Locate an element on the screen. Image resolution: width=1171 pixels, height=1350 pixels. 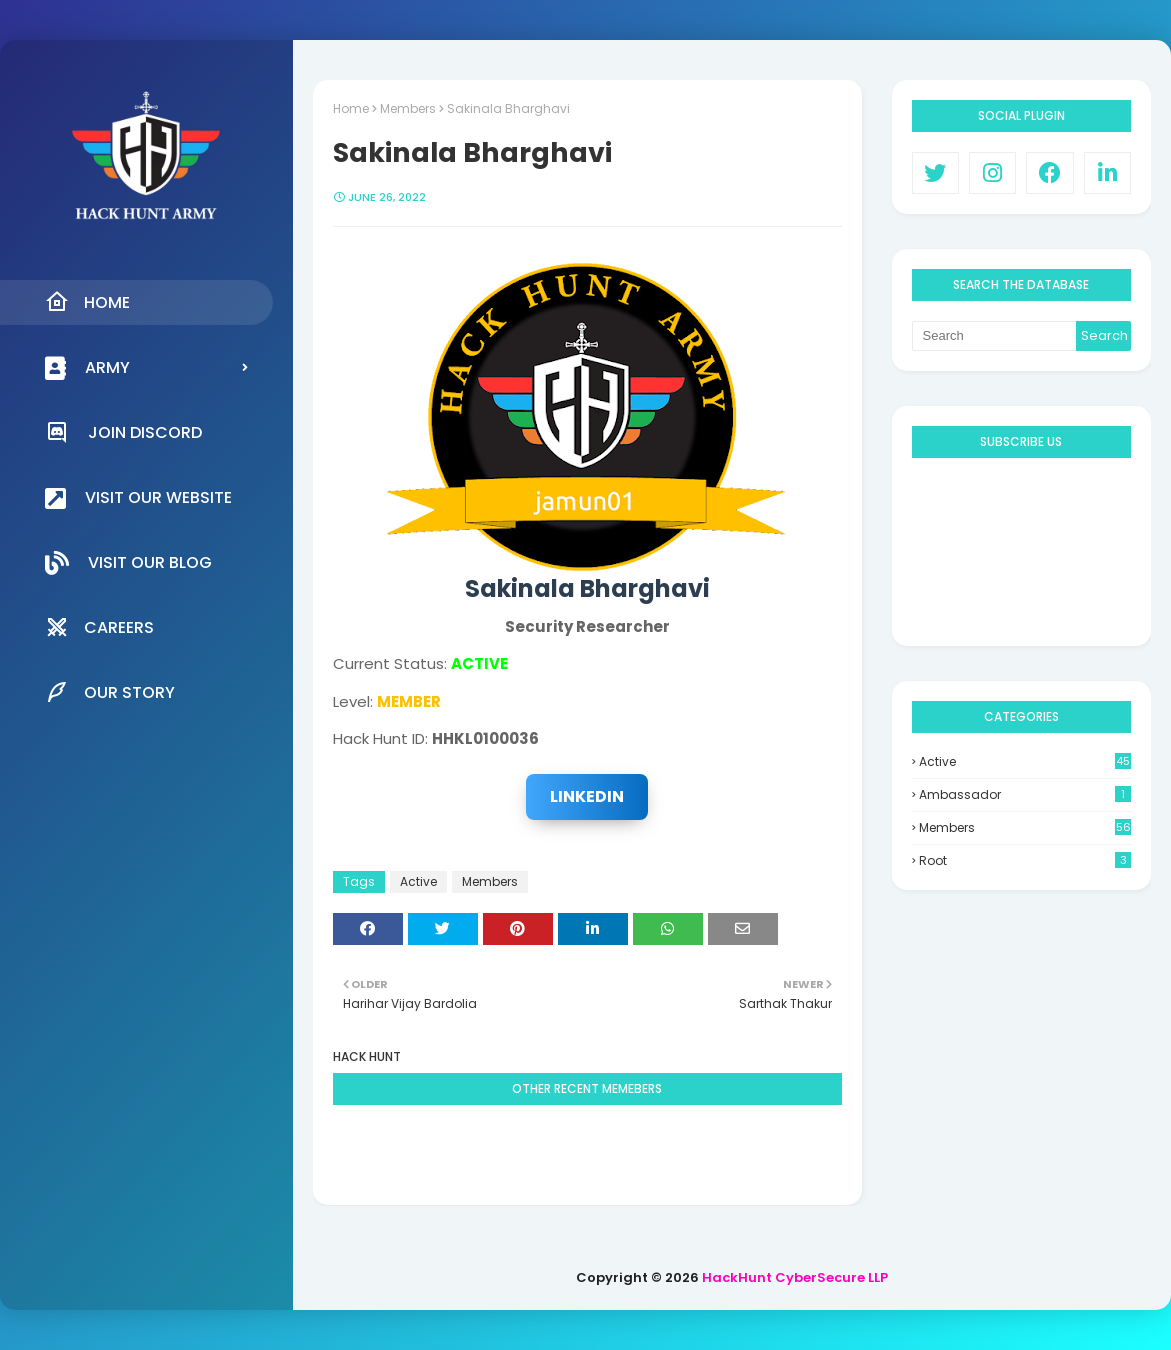
Our Story [menuitem] is located at coordinates (110, 692).